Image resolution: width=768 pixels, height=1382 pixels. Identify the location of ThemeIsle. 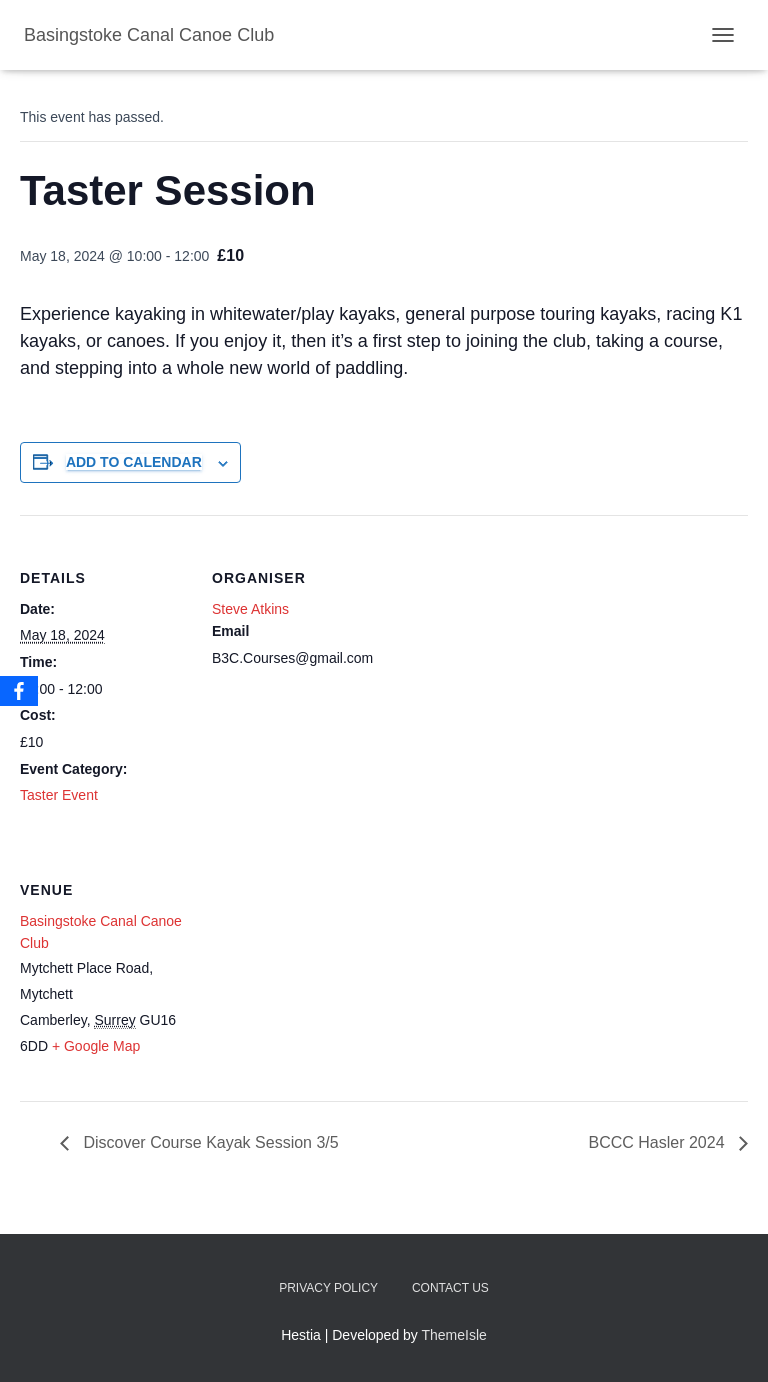
(454, 1335).